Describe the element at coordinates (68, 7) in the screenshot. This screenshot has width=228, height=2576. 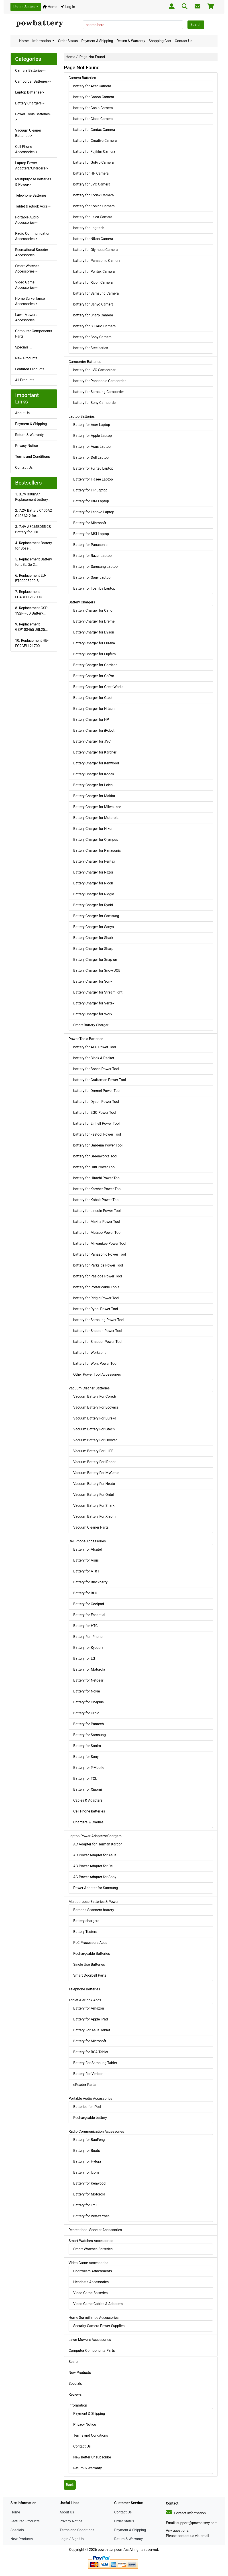
I see `Log In` at that location.